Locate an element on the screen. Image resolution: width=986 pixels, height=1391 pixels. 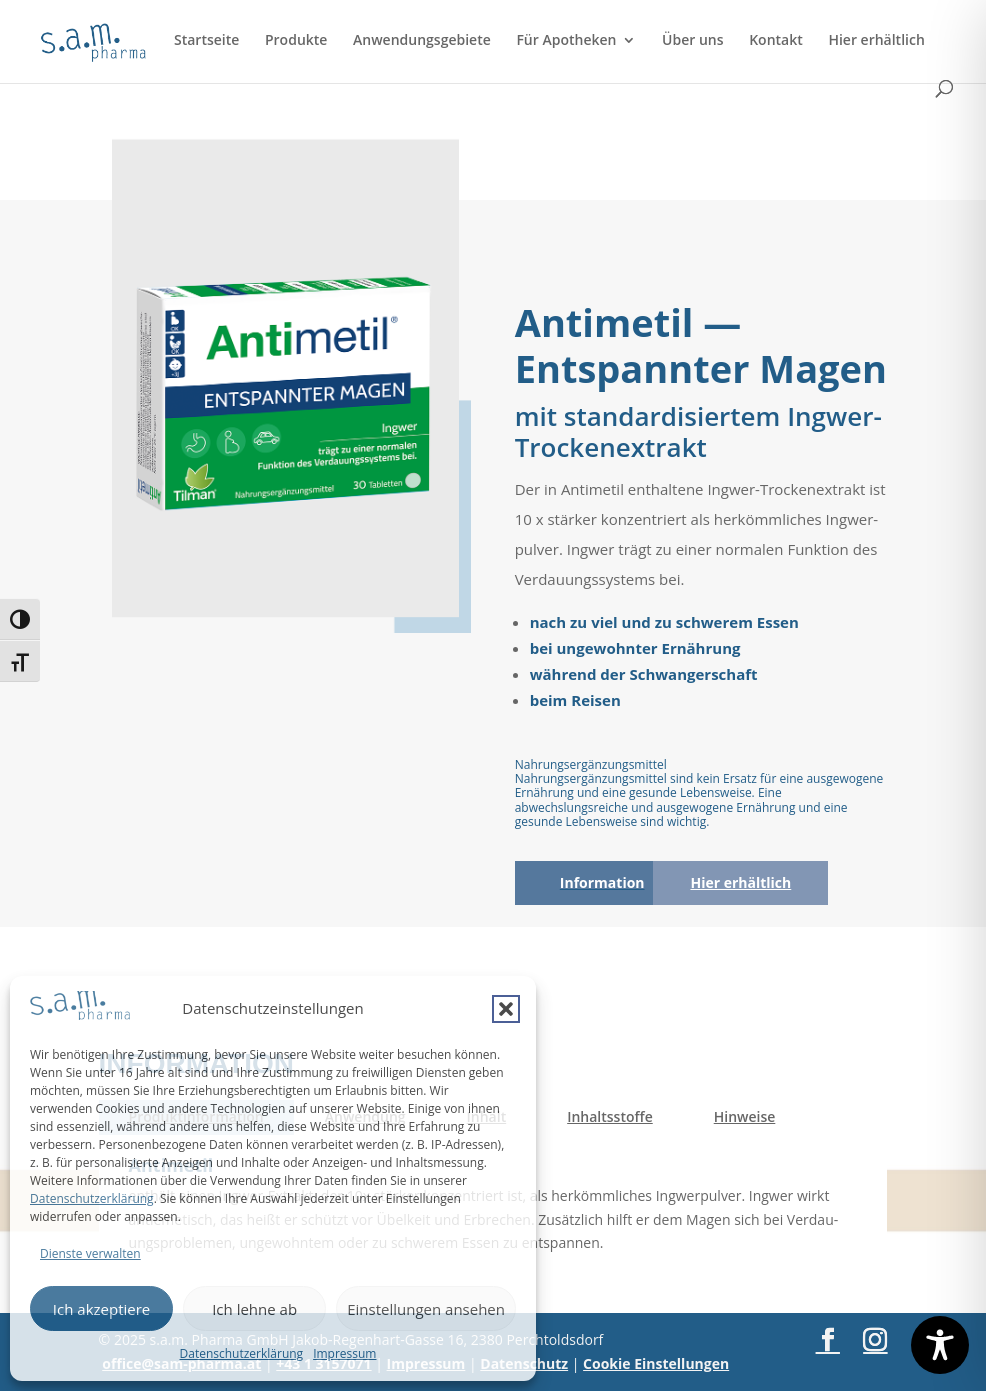
Hier erhältlich is located at coordinates (876, 41).